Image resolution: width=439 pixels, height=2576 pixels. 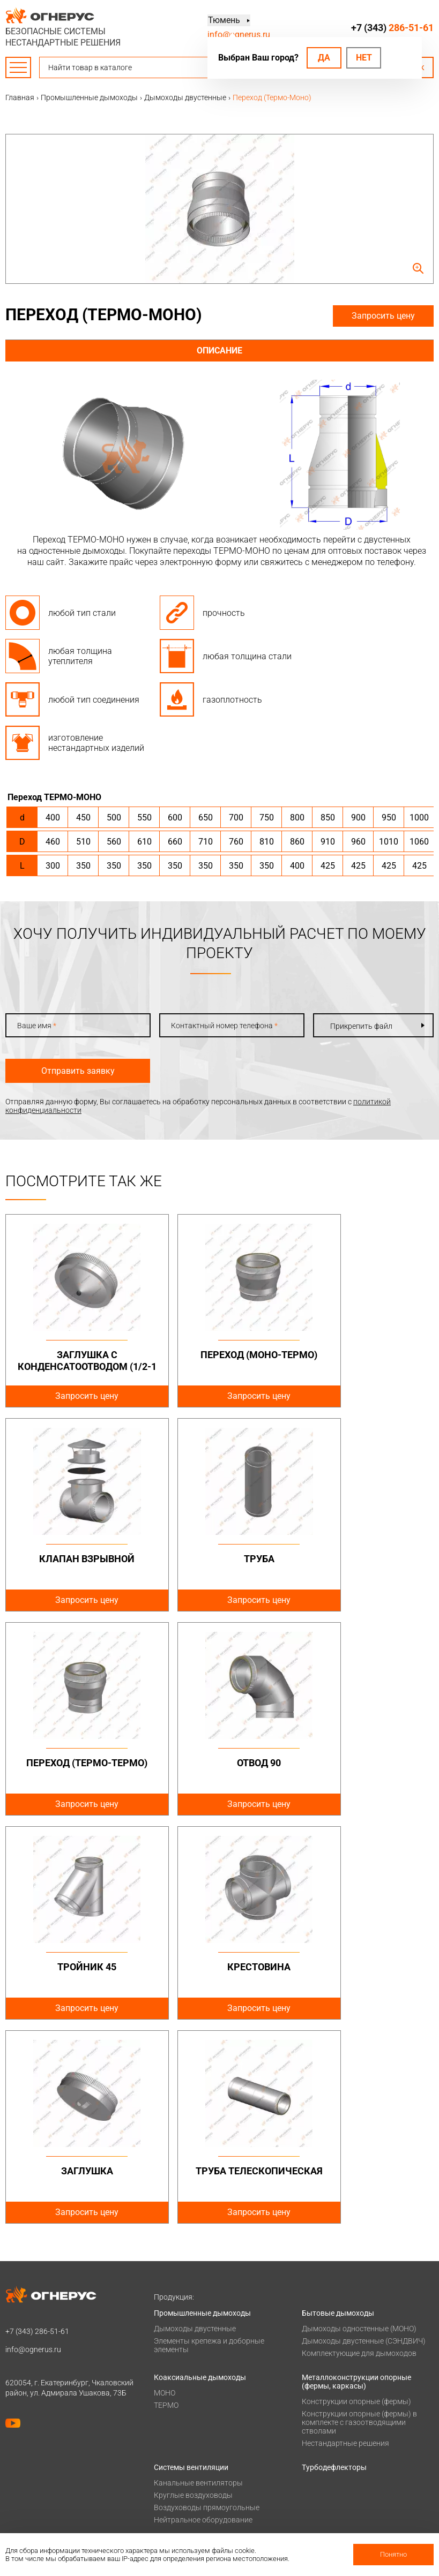 I want to click on Тройник 45, so click(x=73, y=1762).